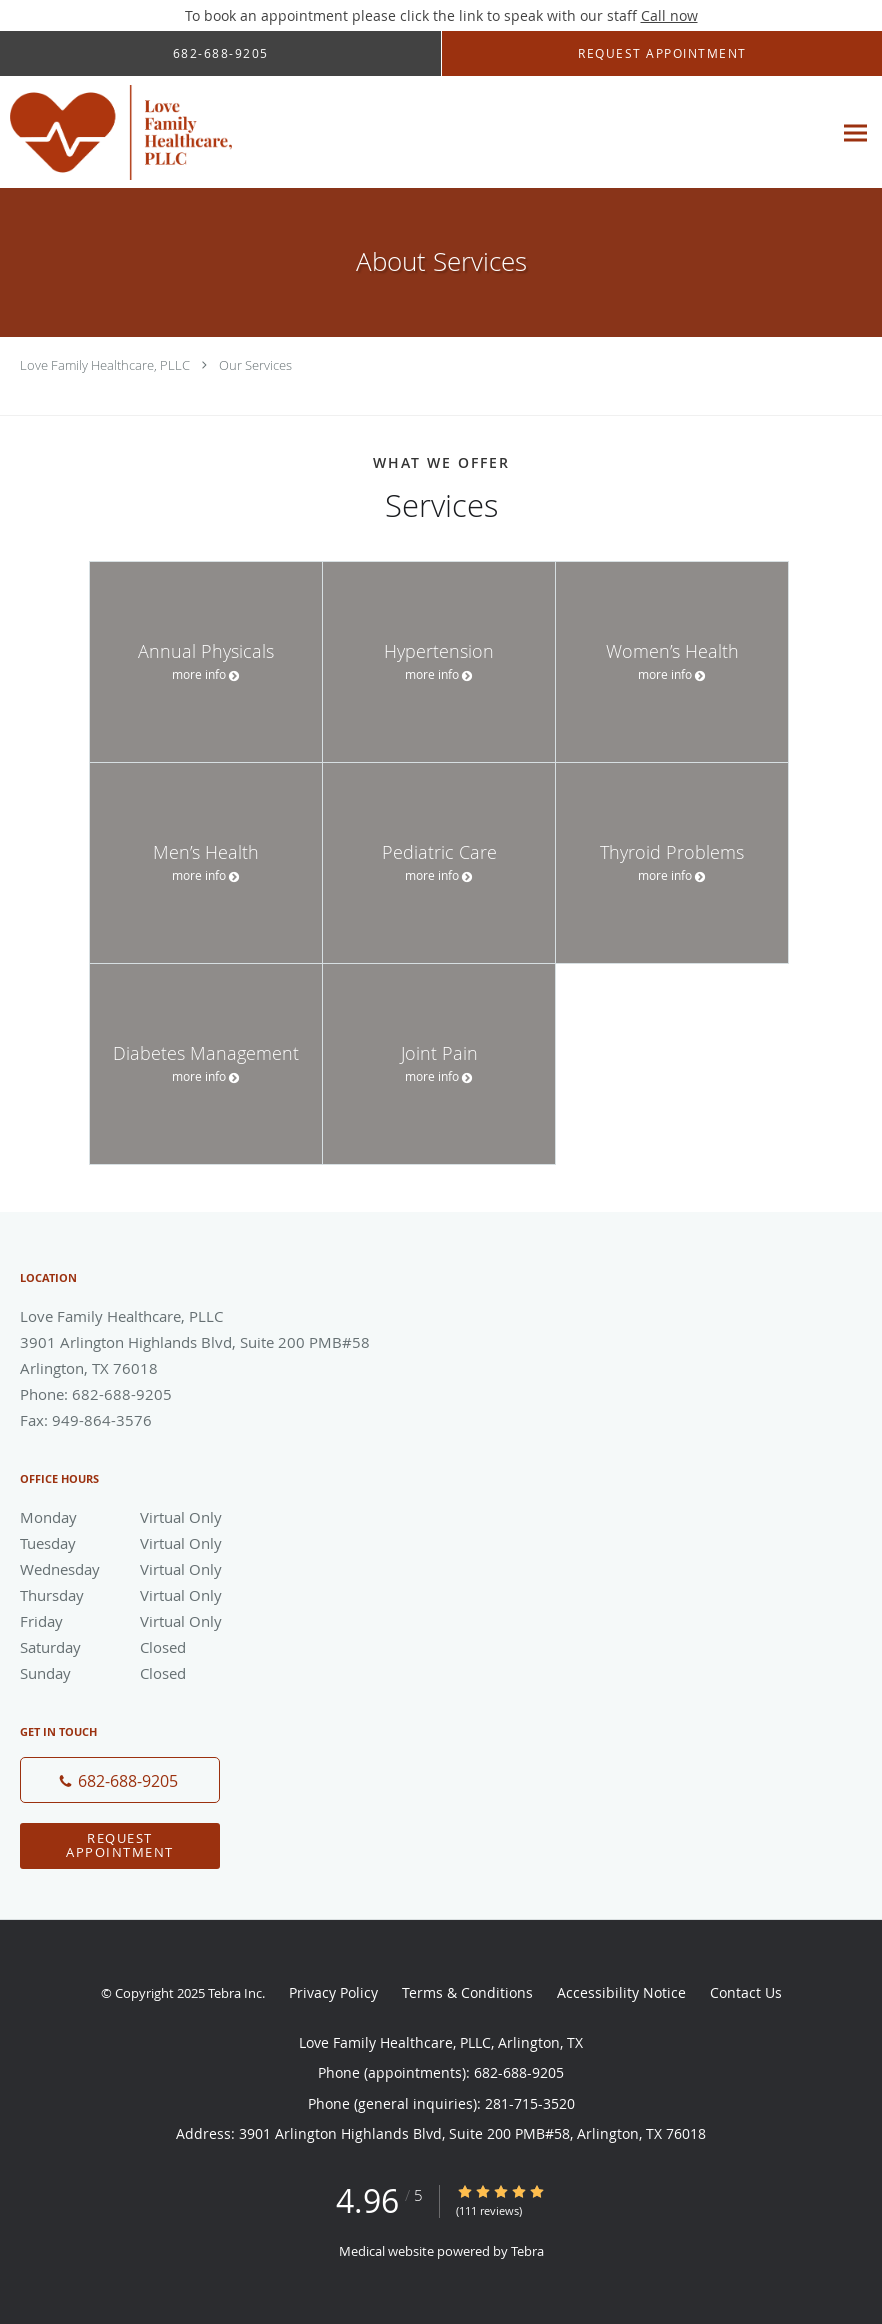 The height and width of the screenshot is (2324, 882). What do you see at coordinates (255, 365) in the screenshot?
I see `Our Services` at bounding box center [255, 365].